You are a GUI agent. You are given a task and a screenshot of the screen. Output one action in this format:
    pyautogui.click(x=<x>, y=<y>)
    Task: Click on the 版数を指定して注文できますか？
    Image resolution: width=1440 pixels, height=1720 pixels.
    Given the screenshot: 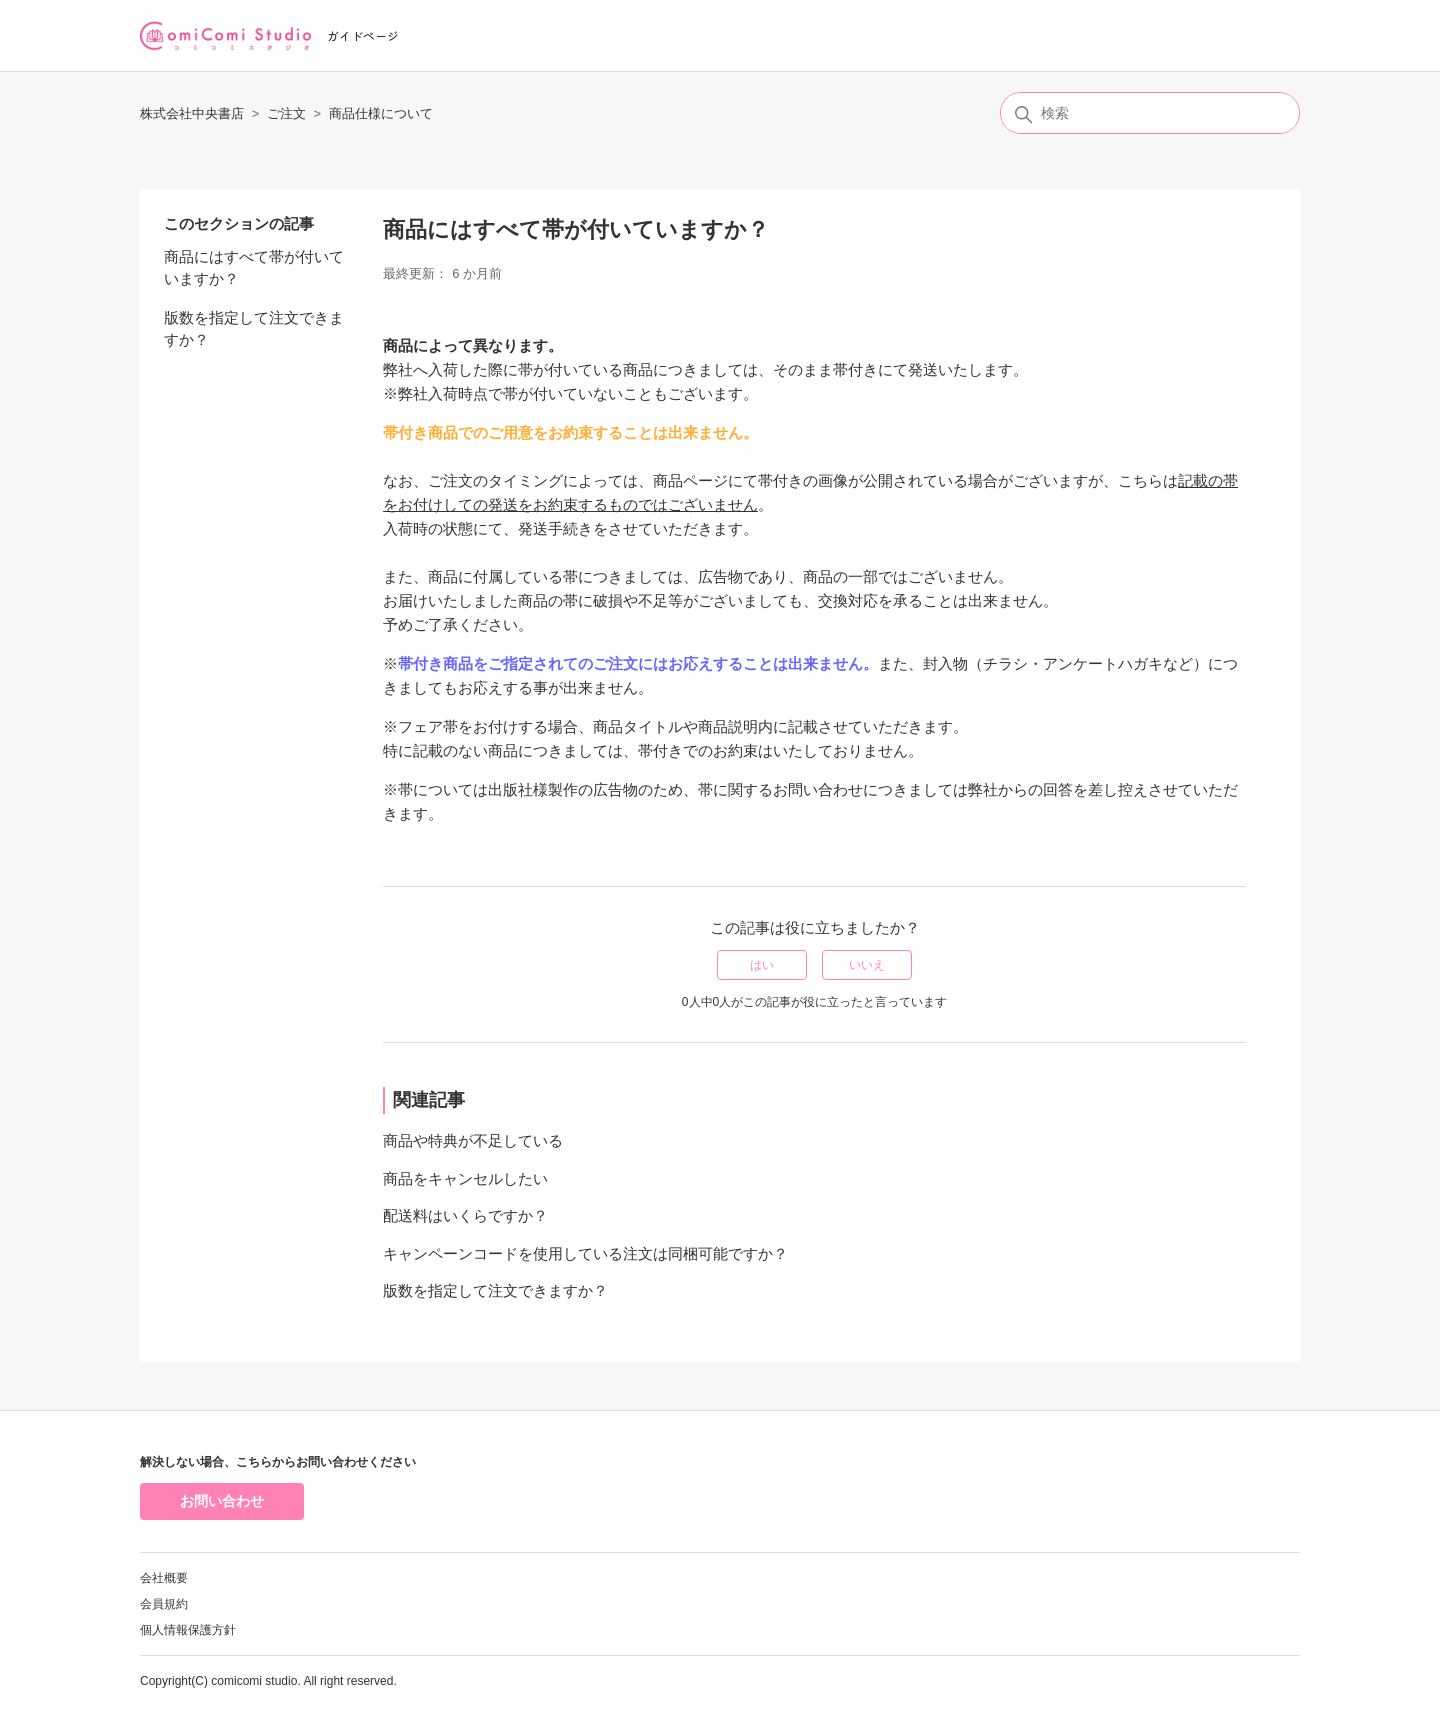 What is the action you would take?
    pyautogui.click(x=254, y=329)
    